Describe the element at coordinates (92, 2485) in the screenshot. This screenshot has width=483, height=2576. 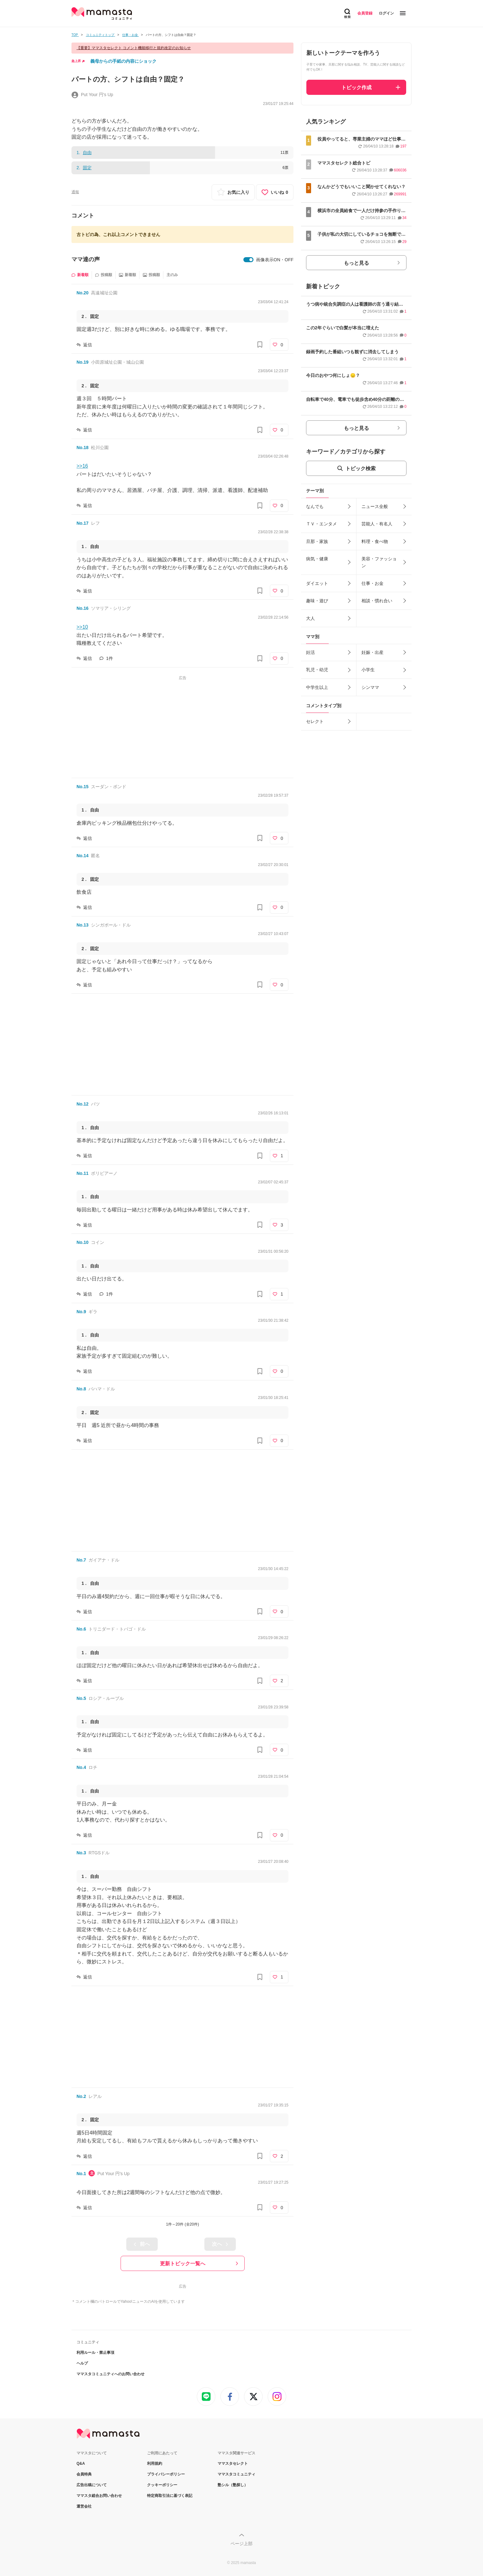
I see `広告出稿について` at that location.